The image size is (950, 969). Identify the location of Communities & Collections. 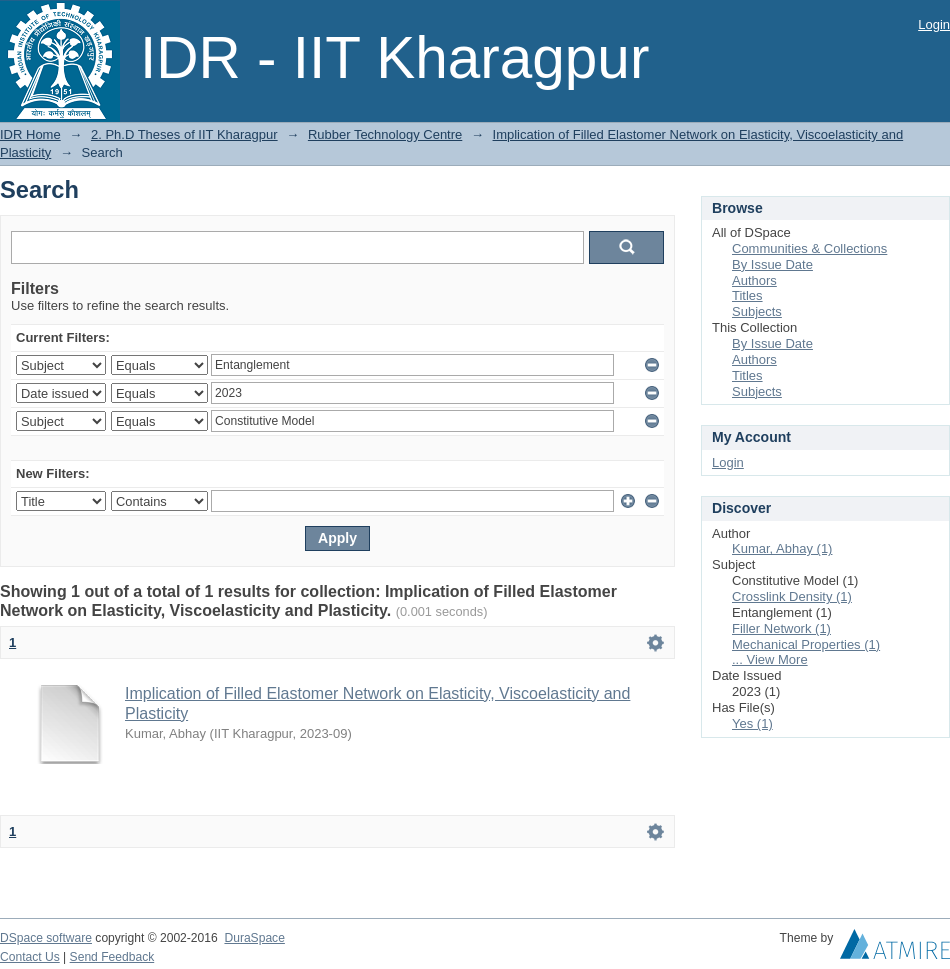
(809, 248).